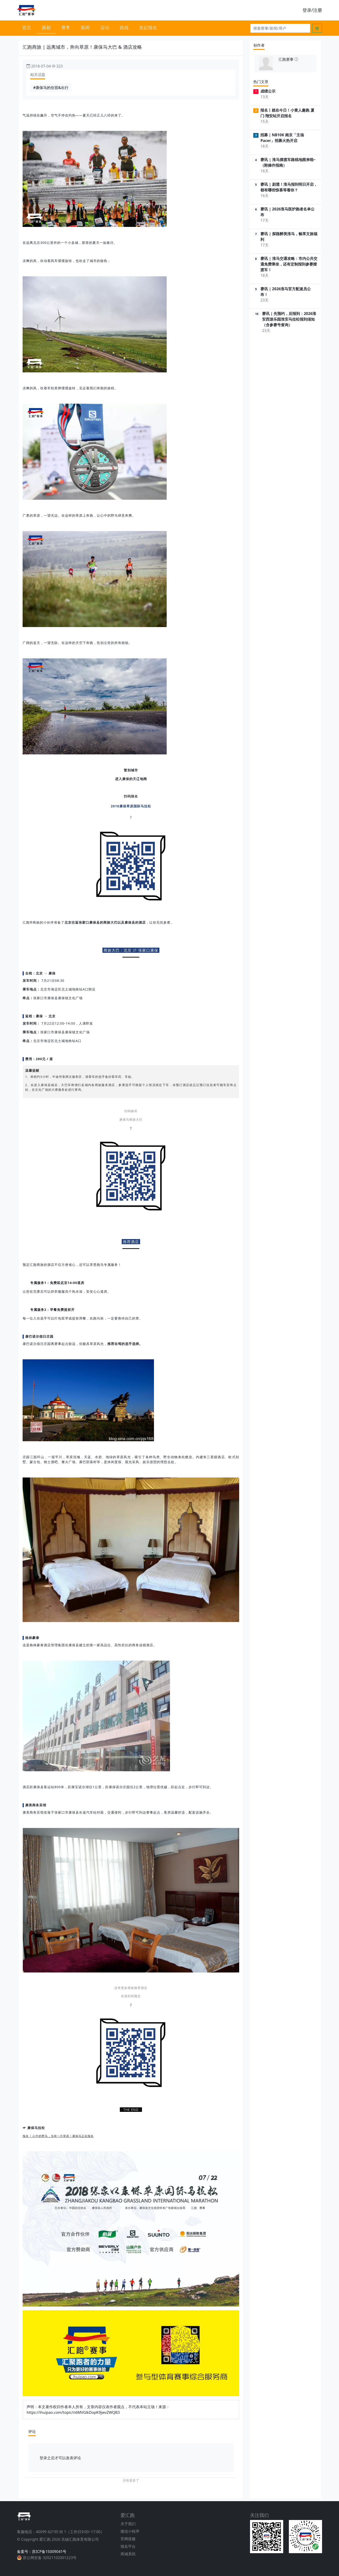 The height and width of the screenshot is (2576, 339). I want to click on 关于我们, so click(128, 2523).